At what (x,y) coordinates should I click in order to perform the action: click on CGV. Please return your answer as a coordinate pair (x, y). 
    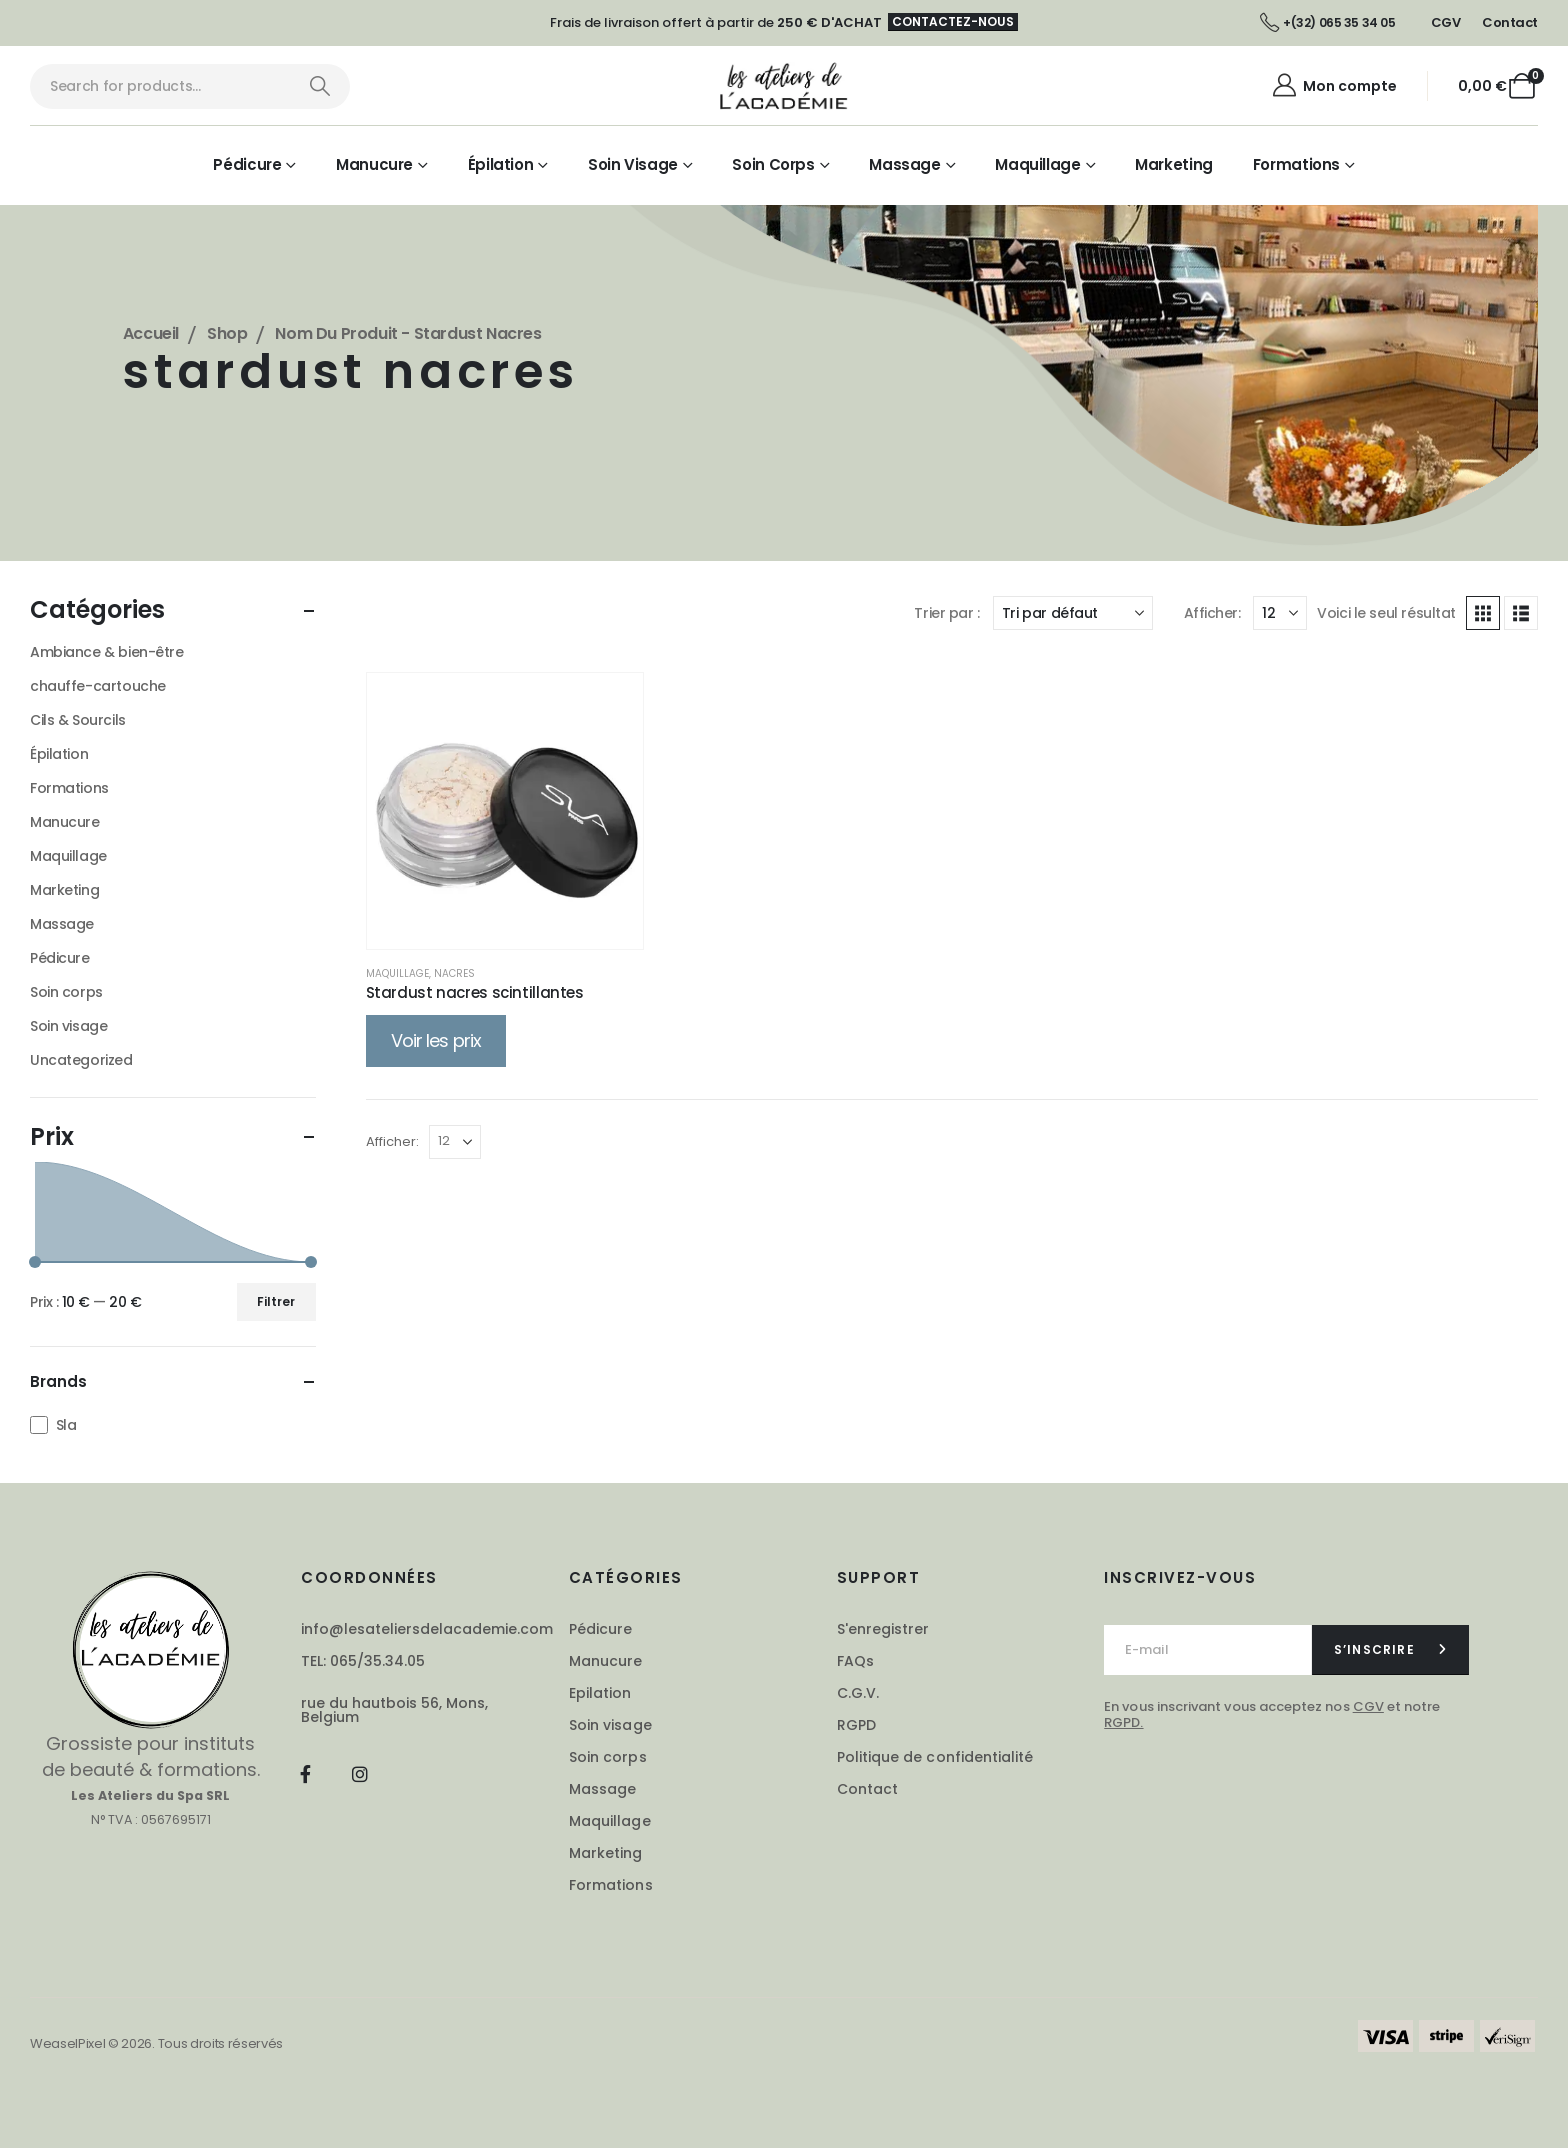
    Looking at the image, I should click on (1368, 1706).